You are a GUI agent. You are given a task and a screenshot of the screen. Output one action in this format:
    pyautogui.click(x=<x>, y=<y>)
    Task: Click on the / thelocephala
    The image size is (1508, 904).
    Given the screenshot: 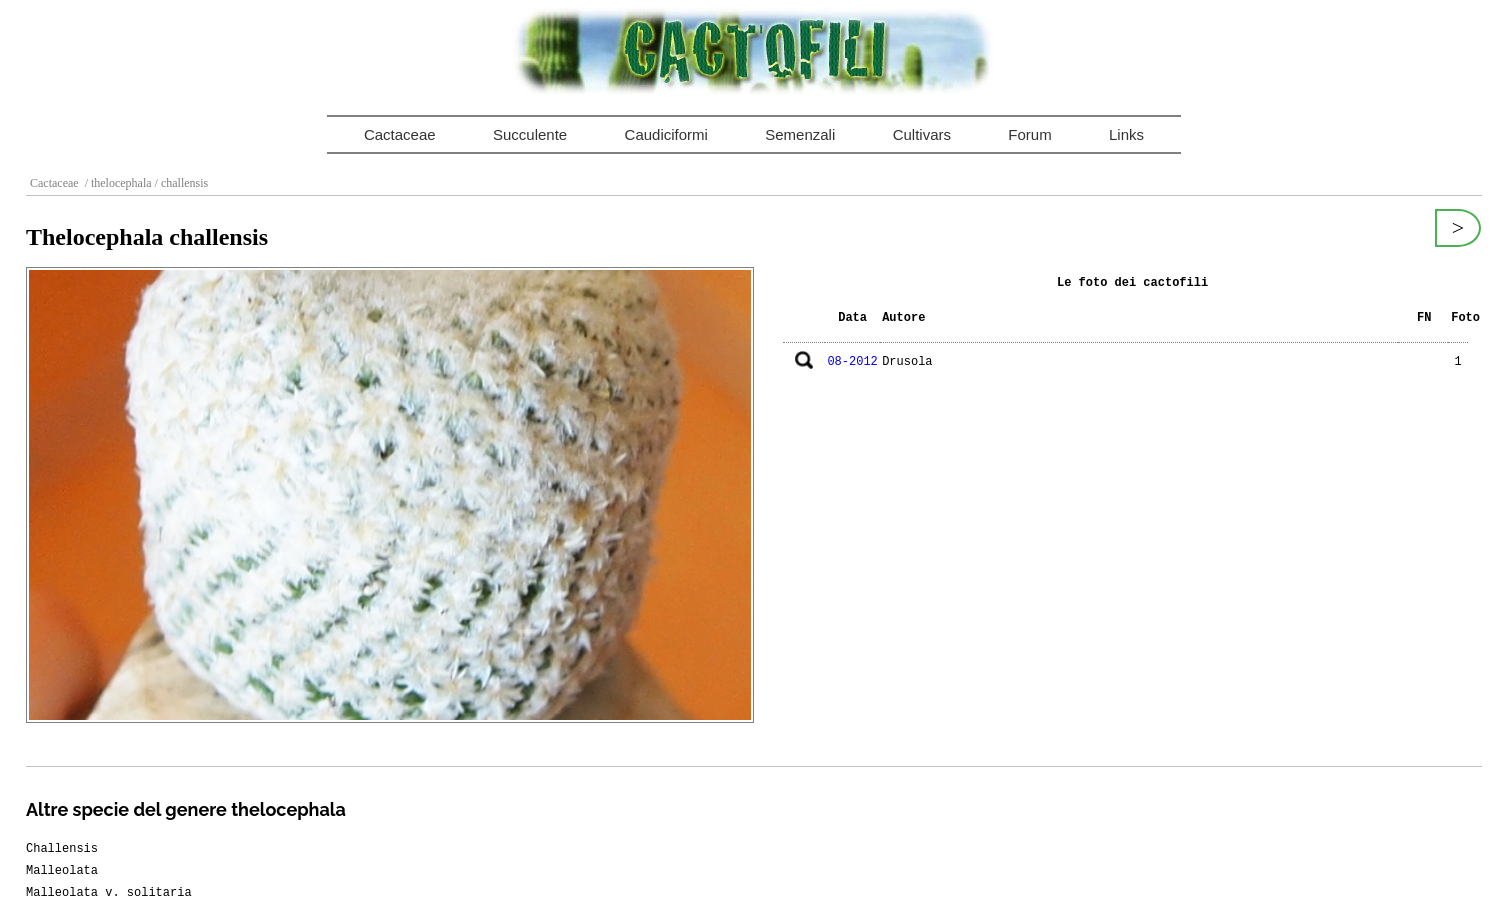 What is the action you would take?
    pyautogui.click(x=117, y=183)
    